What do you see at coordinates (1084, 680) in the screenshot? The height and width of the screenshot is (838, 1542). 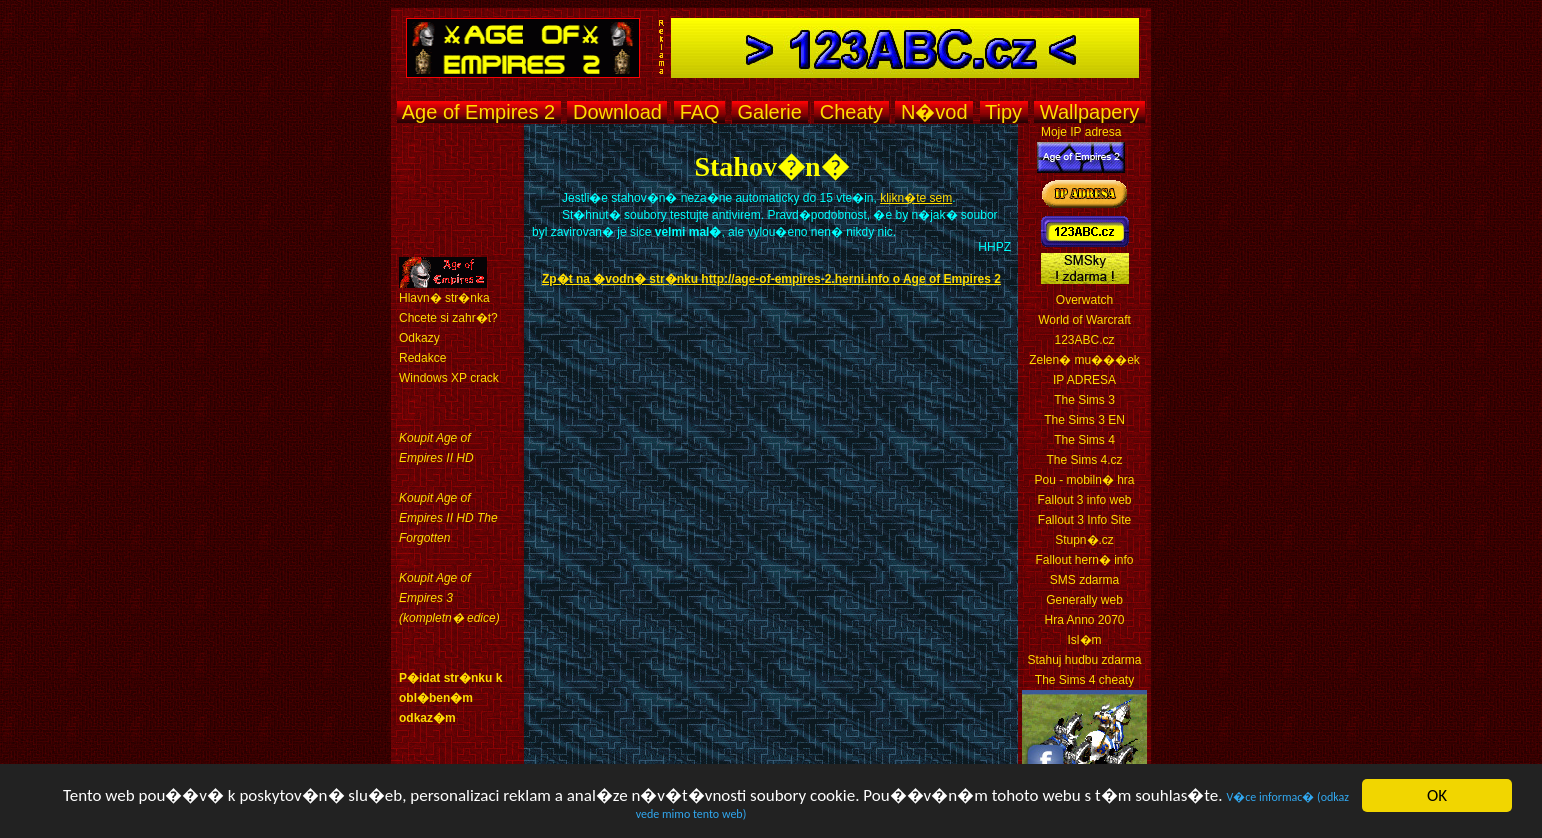 I see `The Sims 4 cheaty` at bounding box center [1084, 680].